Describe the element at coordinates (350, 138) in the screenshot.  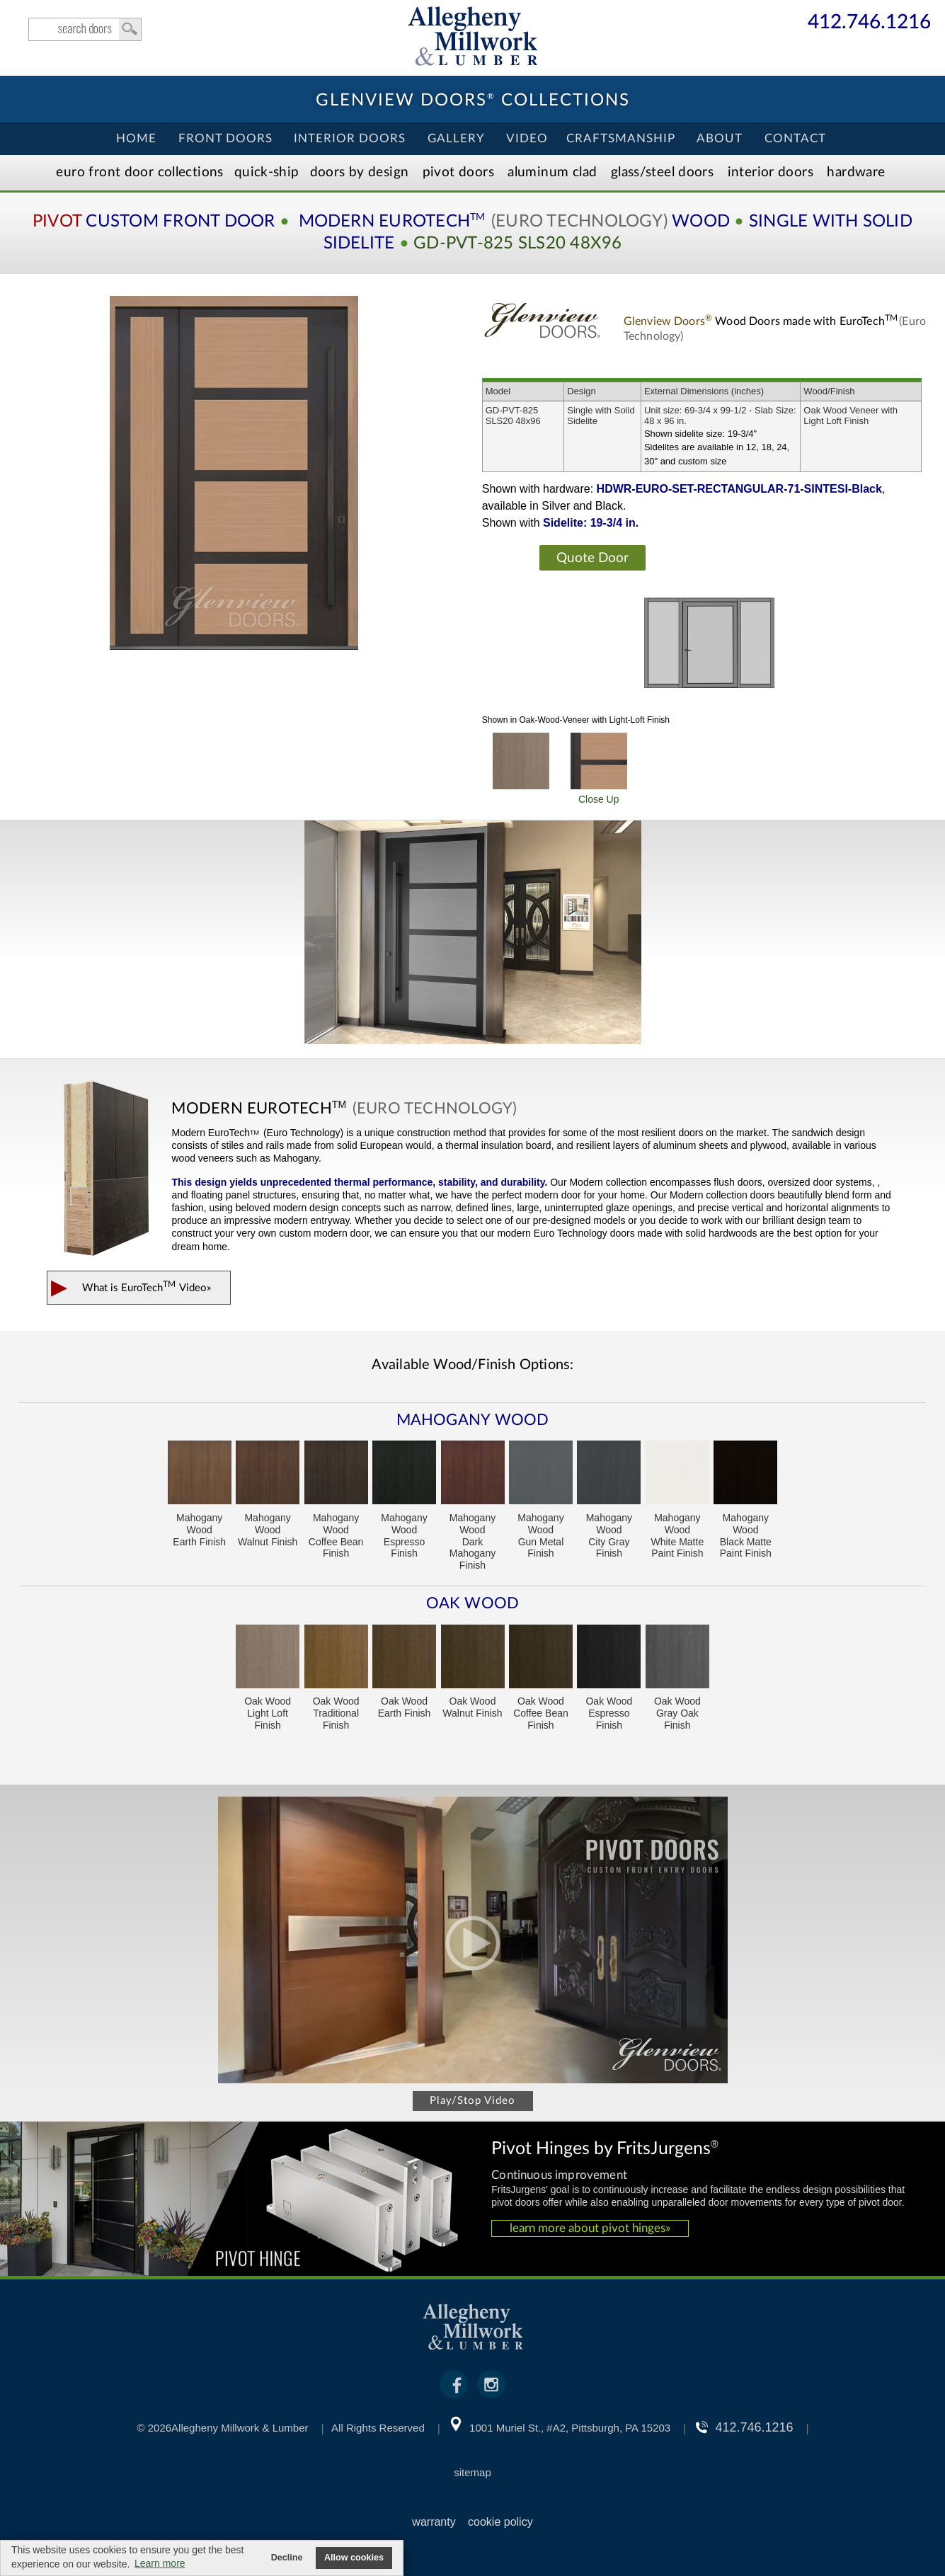
I see `Interior Doors` at that location.